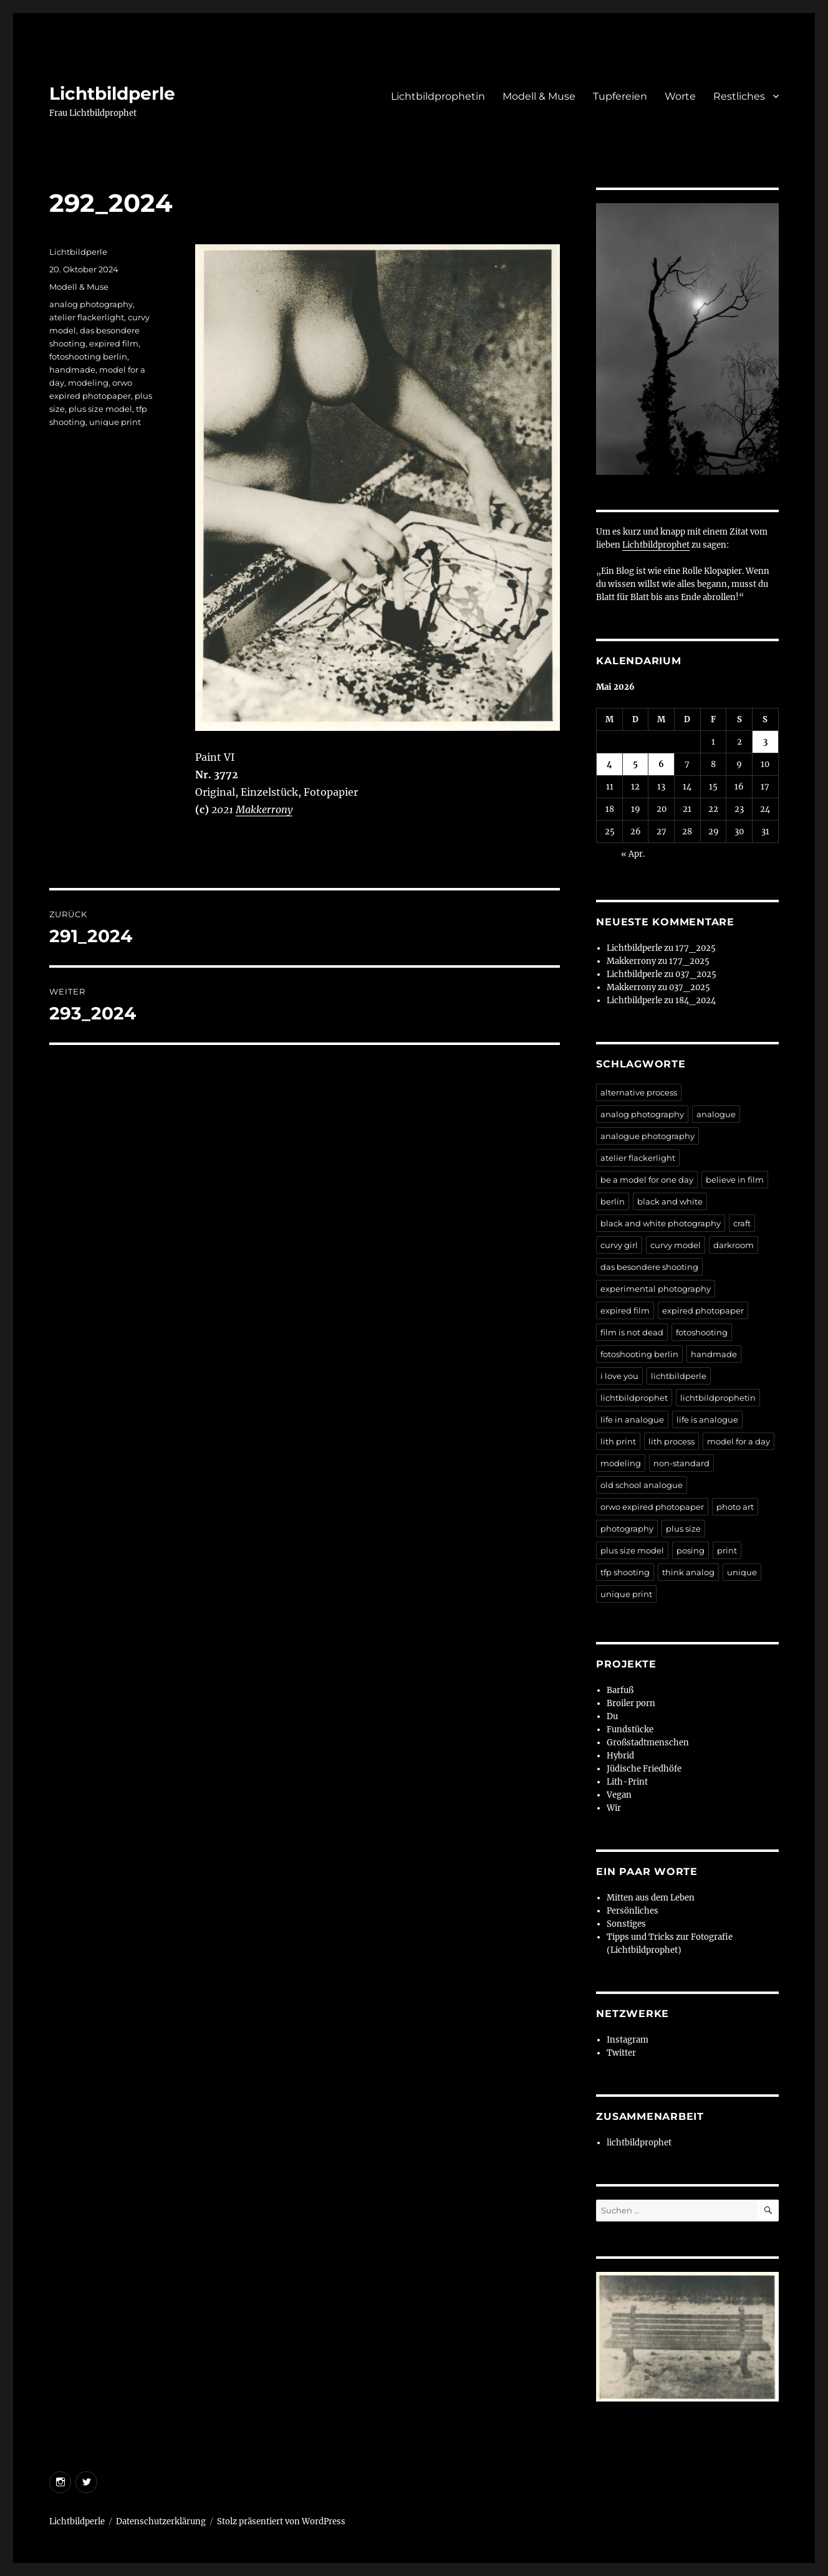 The image size is (828, 2576). What do you see at coordinates (638, 1092) in the screenshot?
I see `alternative process` at bounding box center [638, 1092].